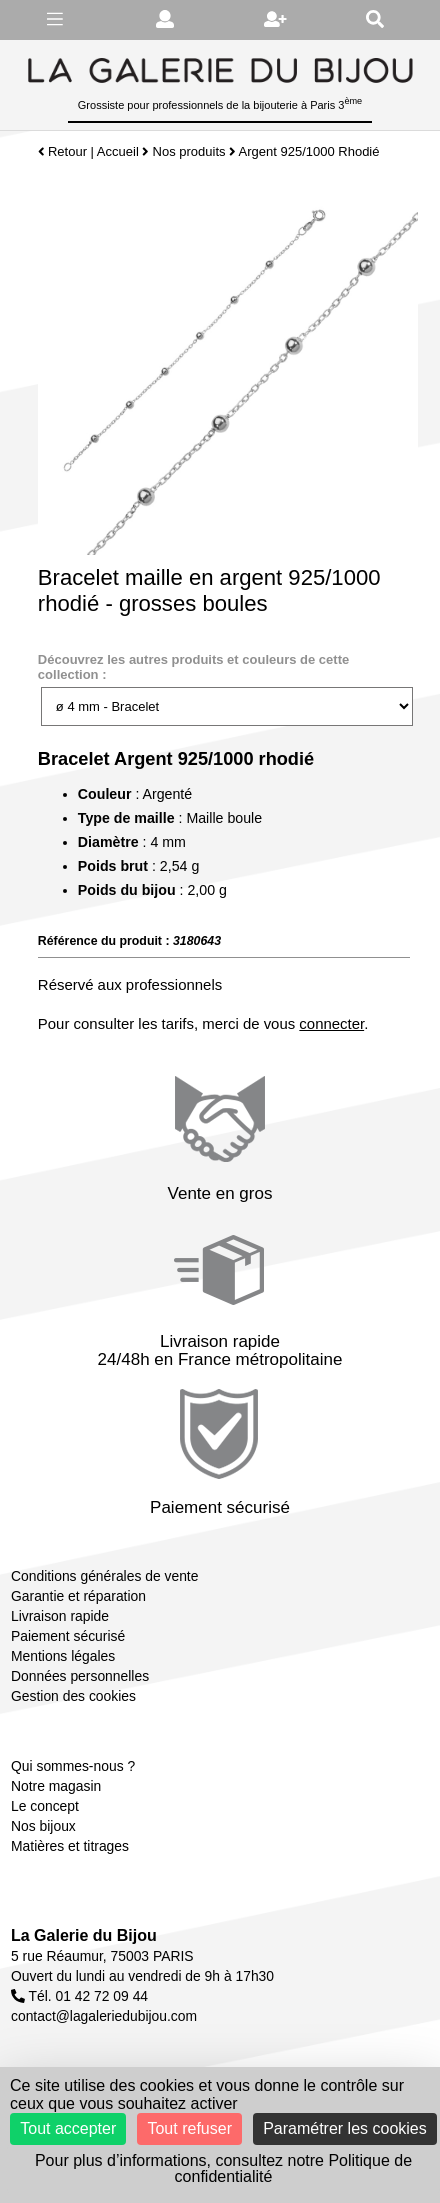 The image size is (440, 2203). Describe the element at coordinates (60, 1616) in the screenshot. I see `Livraison rapide` at that location.